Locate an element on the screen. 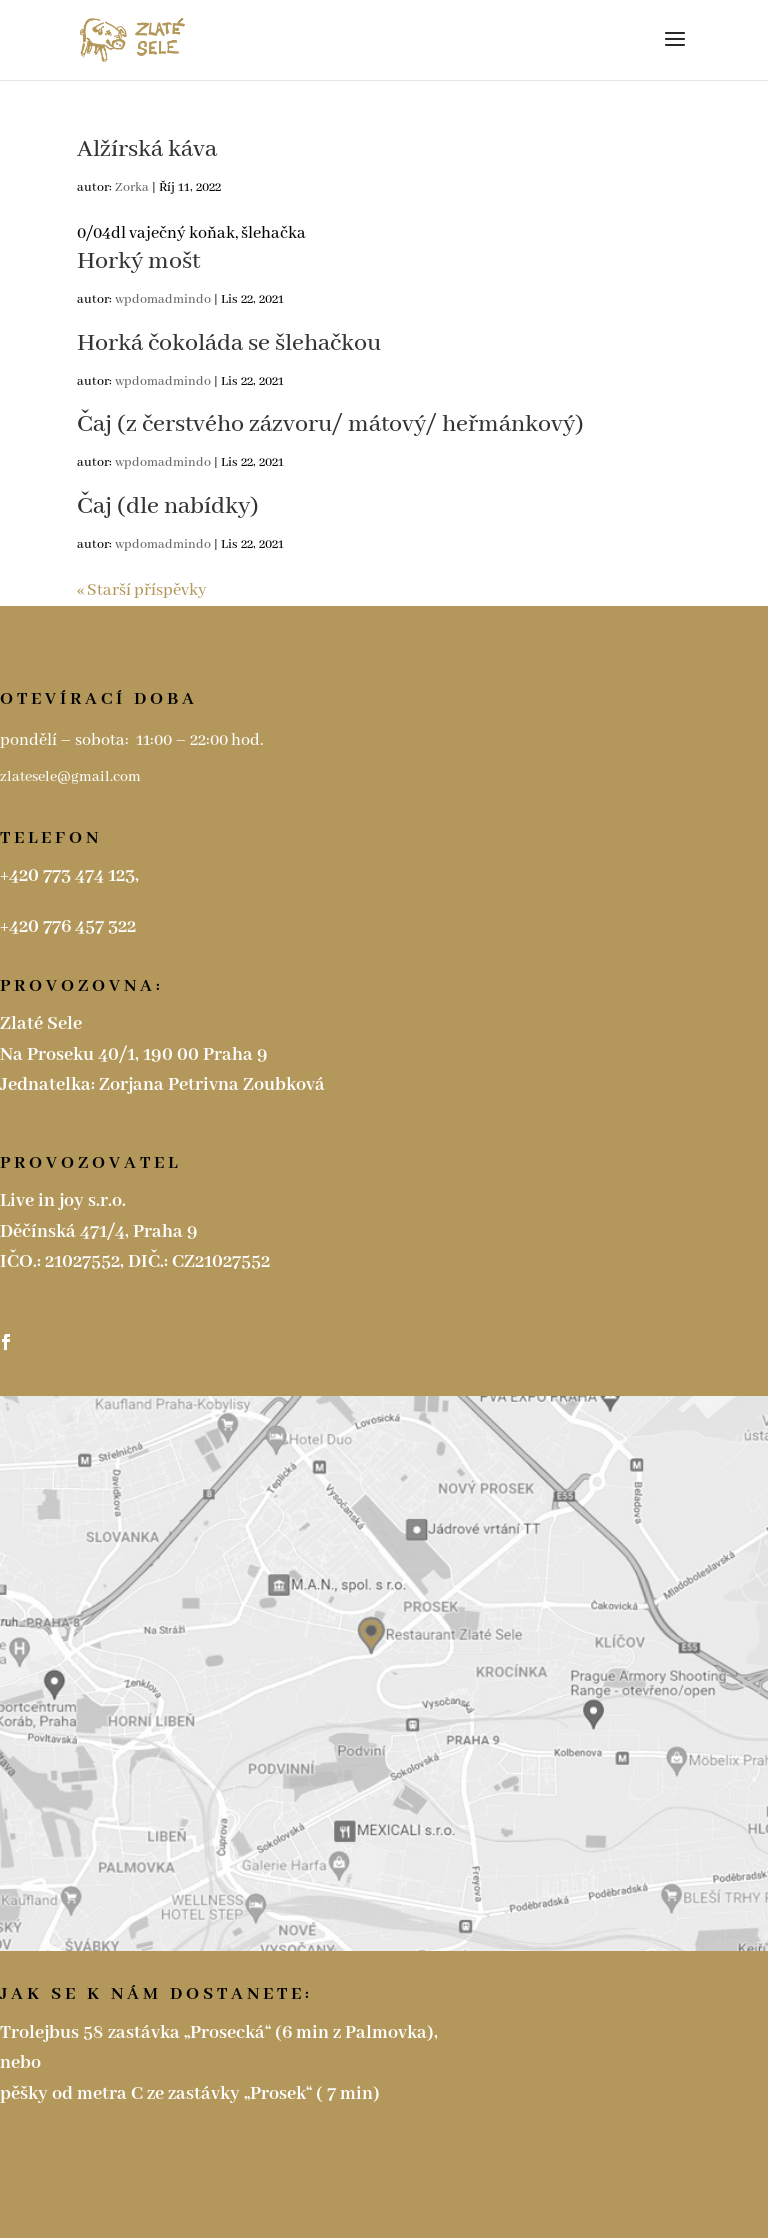 The image size is (768, 2238). zlatesele@gmail.com is located at coordinates (72, 777).